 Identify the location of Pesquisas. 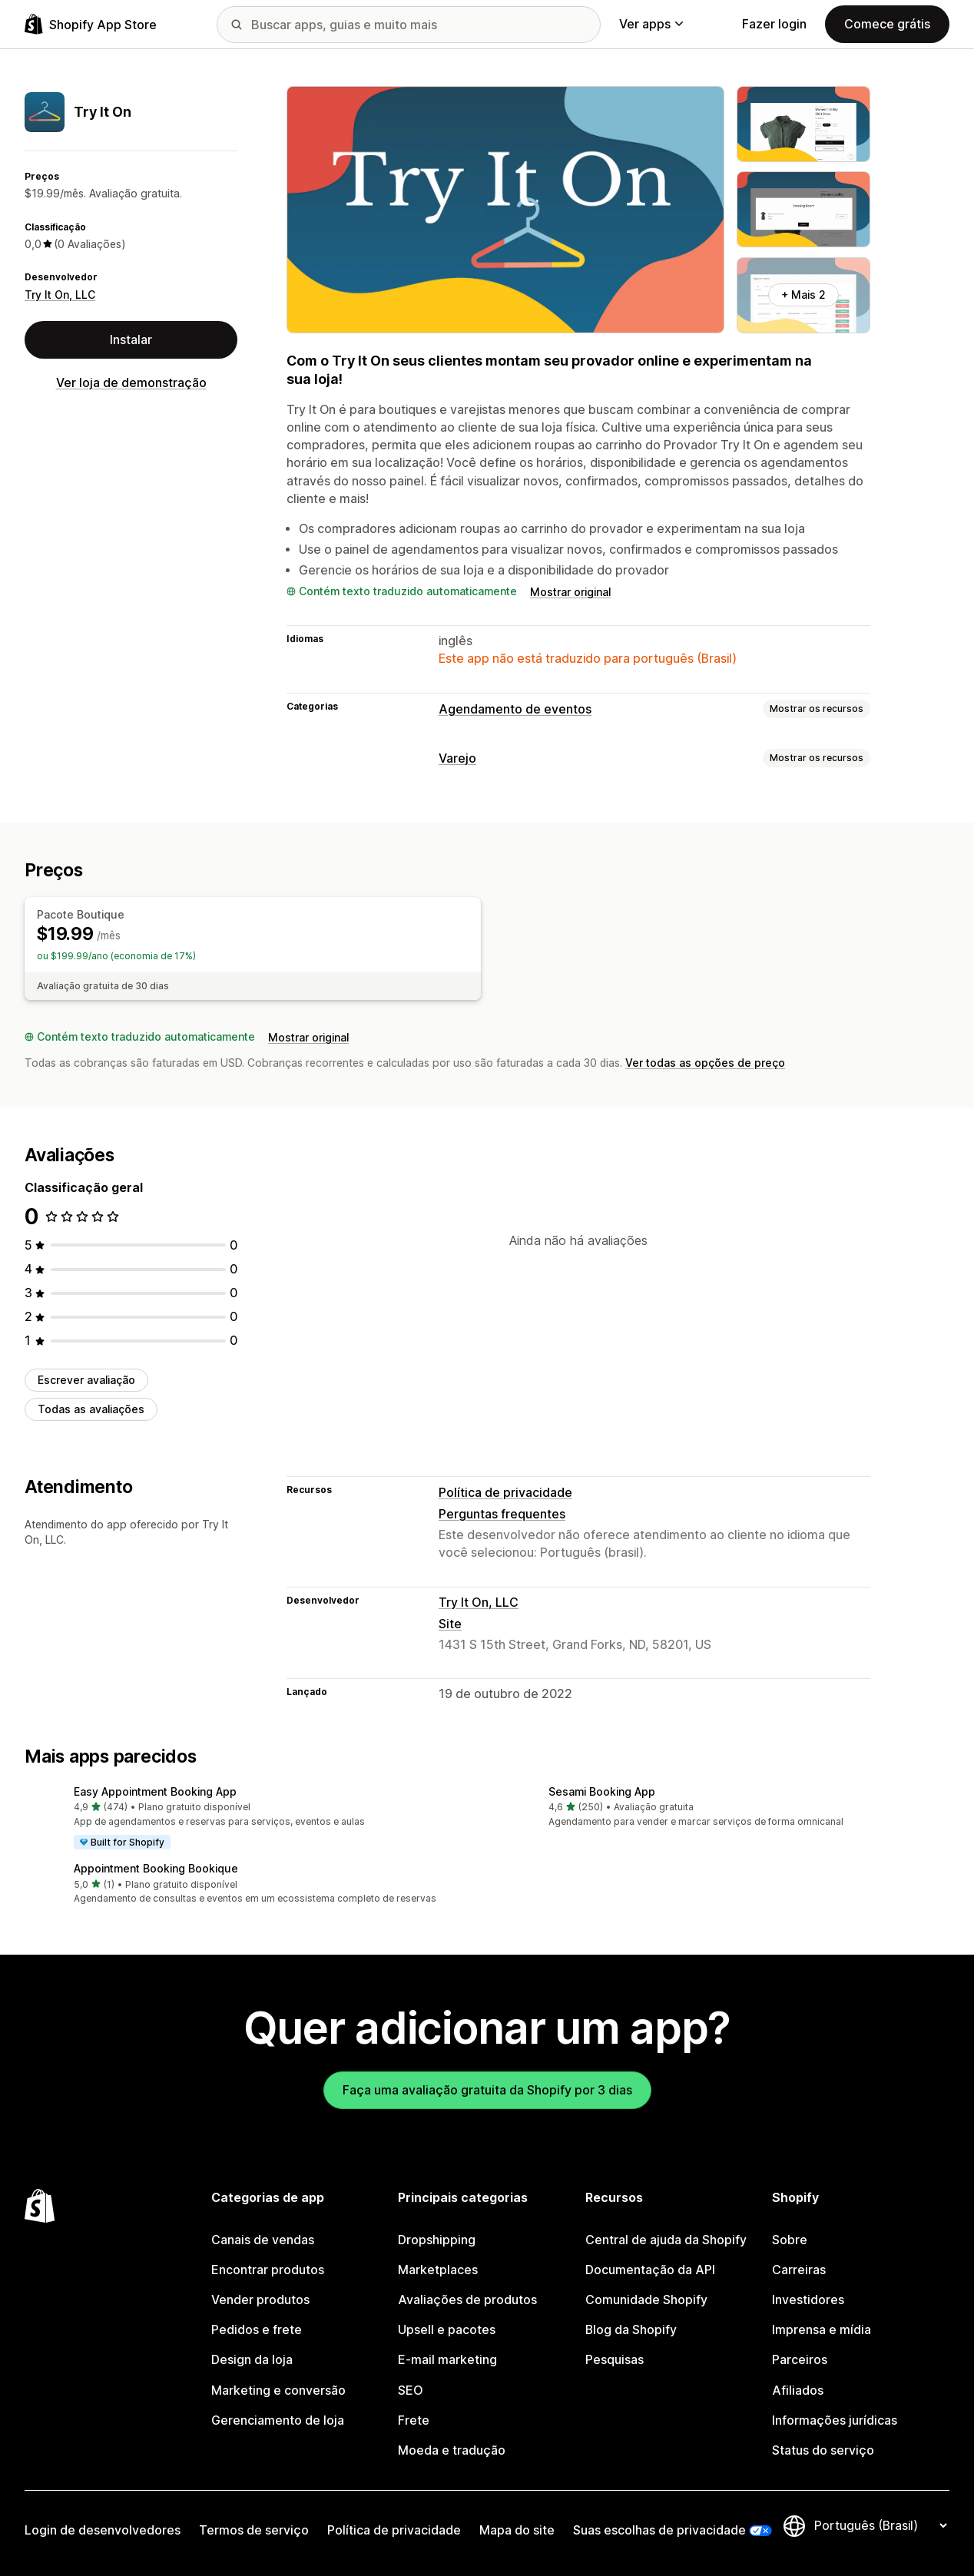
(614, 2360).